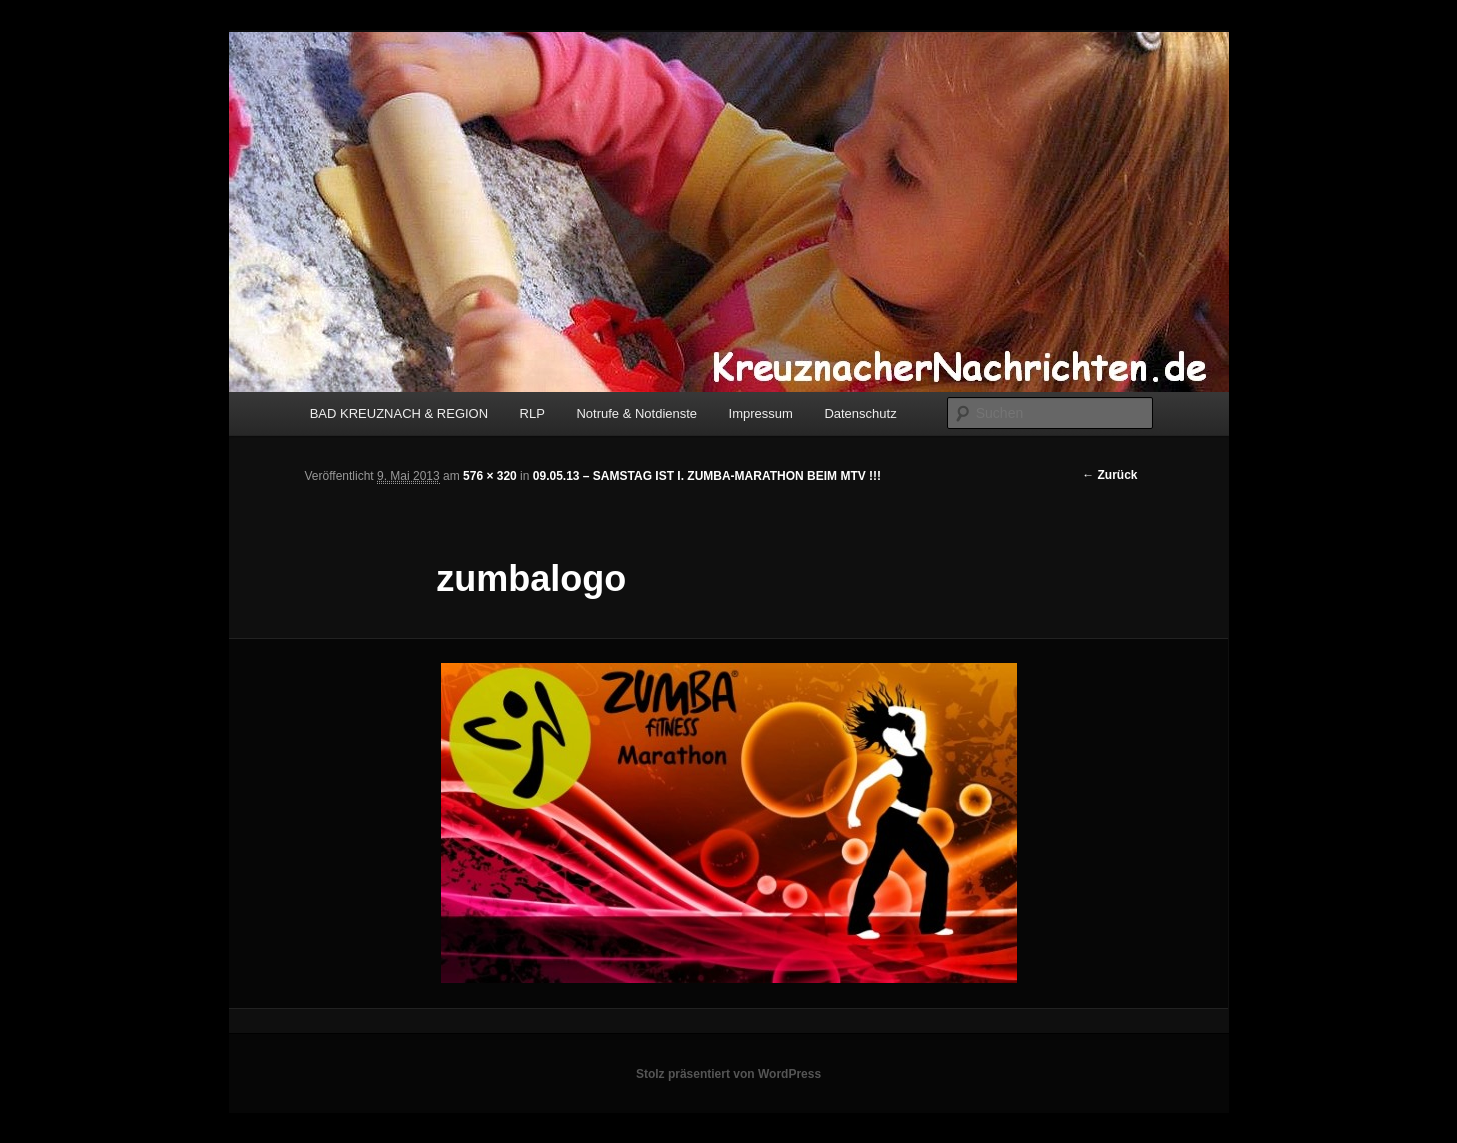  I want to click on Stolz präsentiert von WordPress, so click(728, 1074).